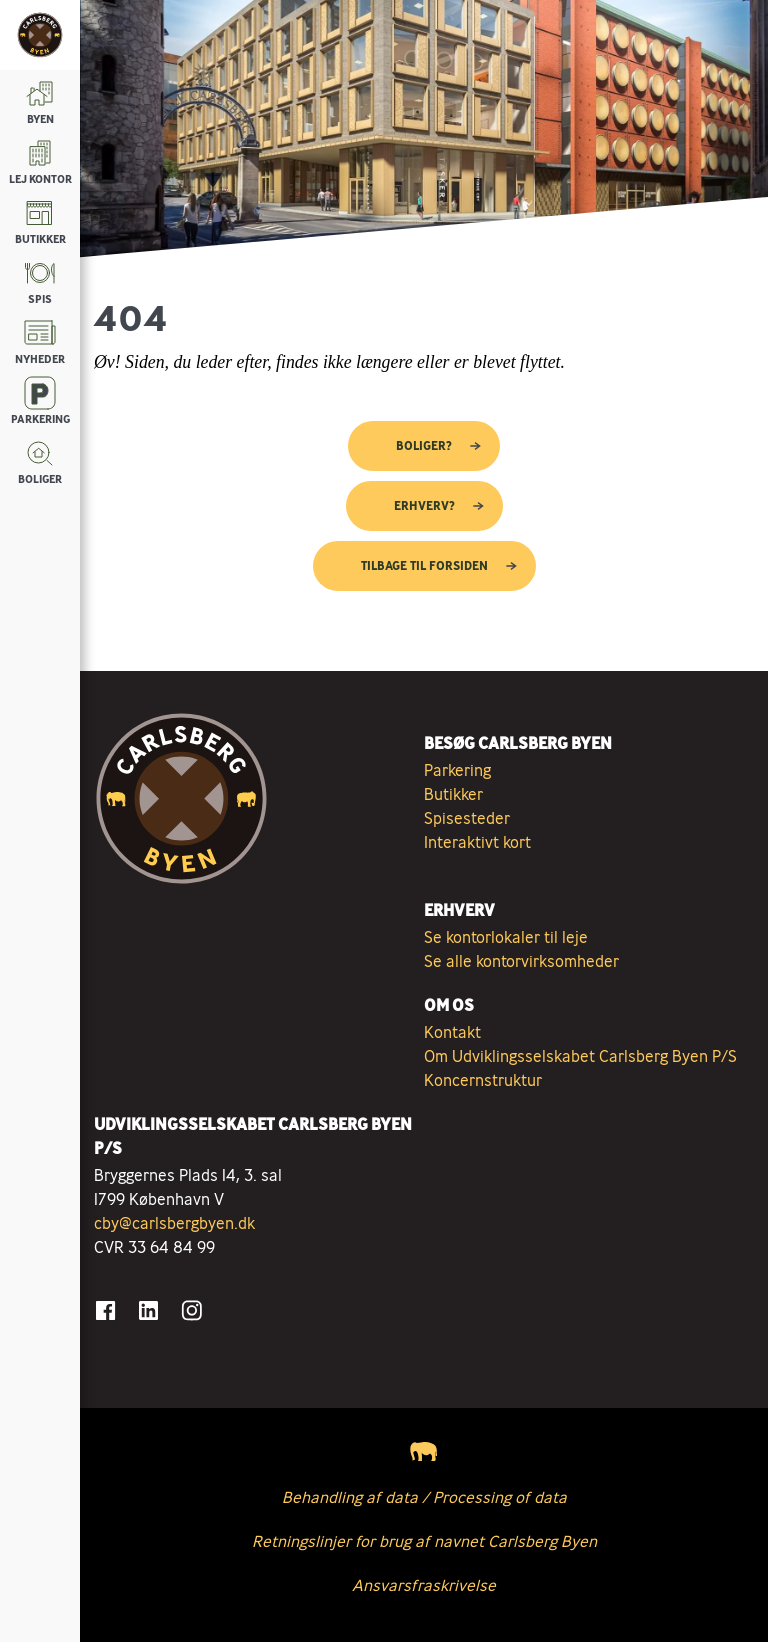 This screenshot has width=768, height=1642. What do you see at coordinates (477, 842) in the screenshot?
I see `Interaktivt kort` at bounding box center [477, 842].